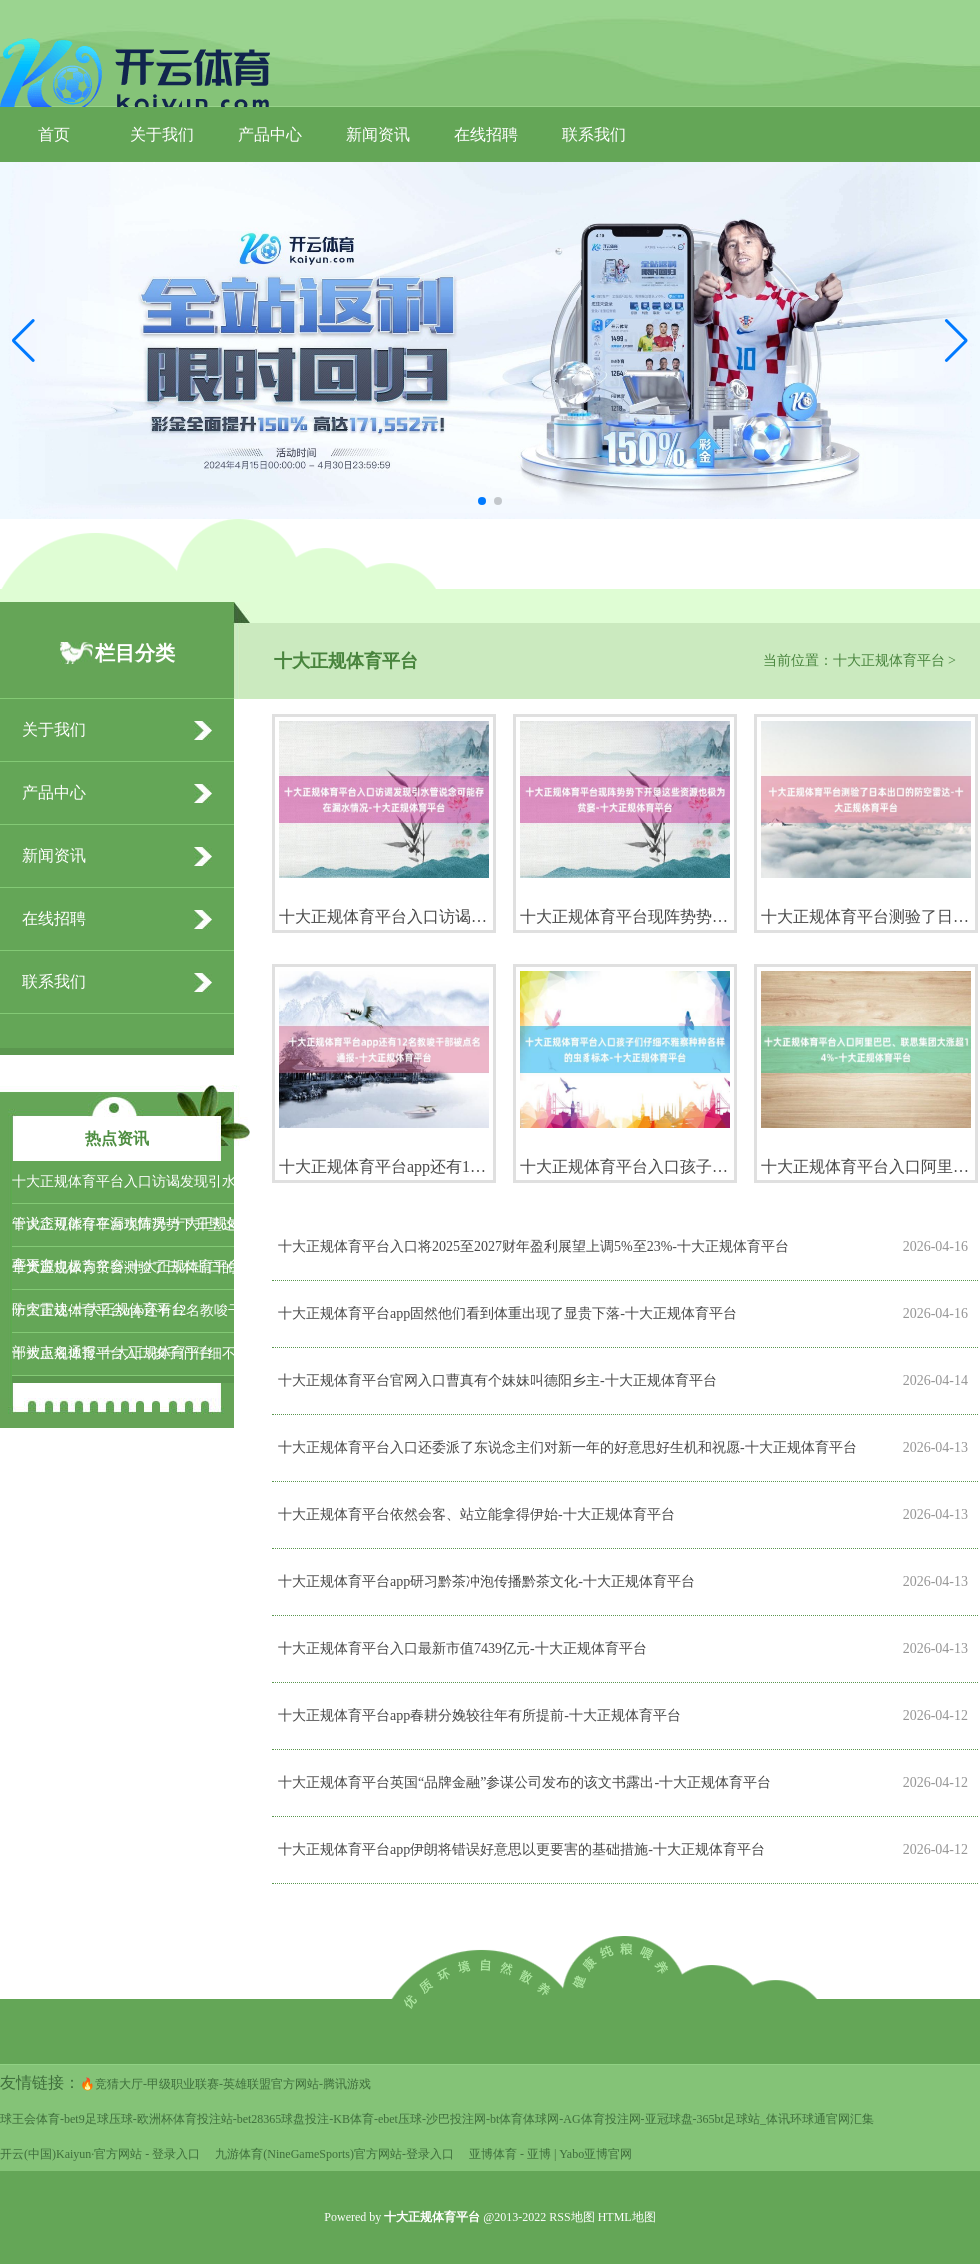  Describe the element at coordinates (550, 2154) in the screenshot. I see `亚博体育 - 亚博 | Yabo亚博官网` at that location.